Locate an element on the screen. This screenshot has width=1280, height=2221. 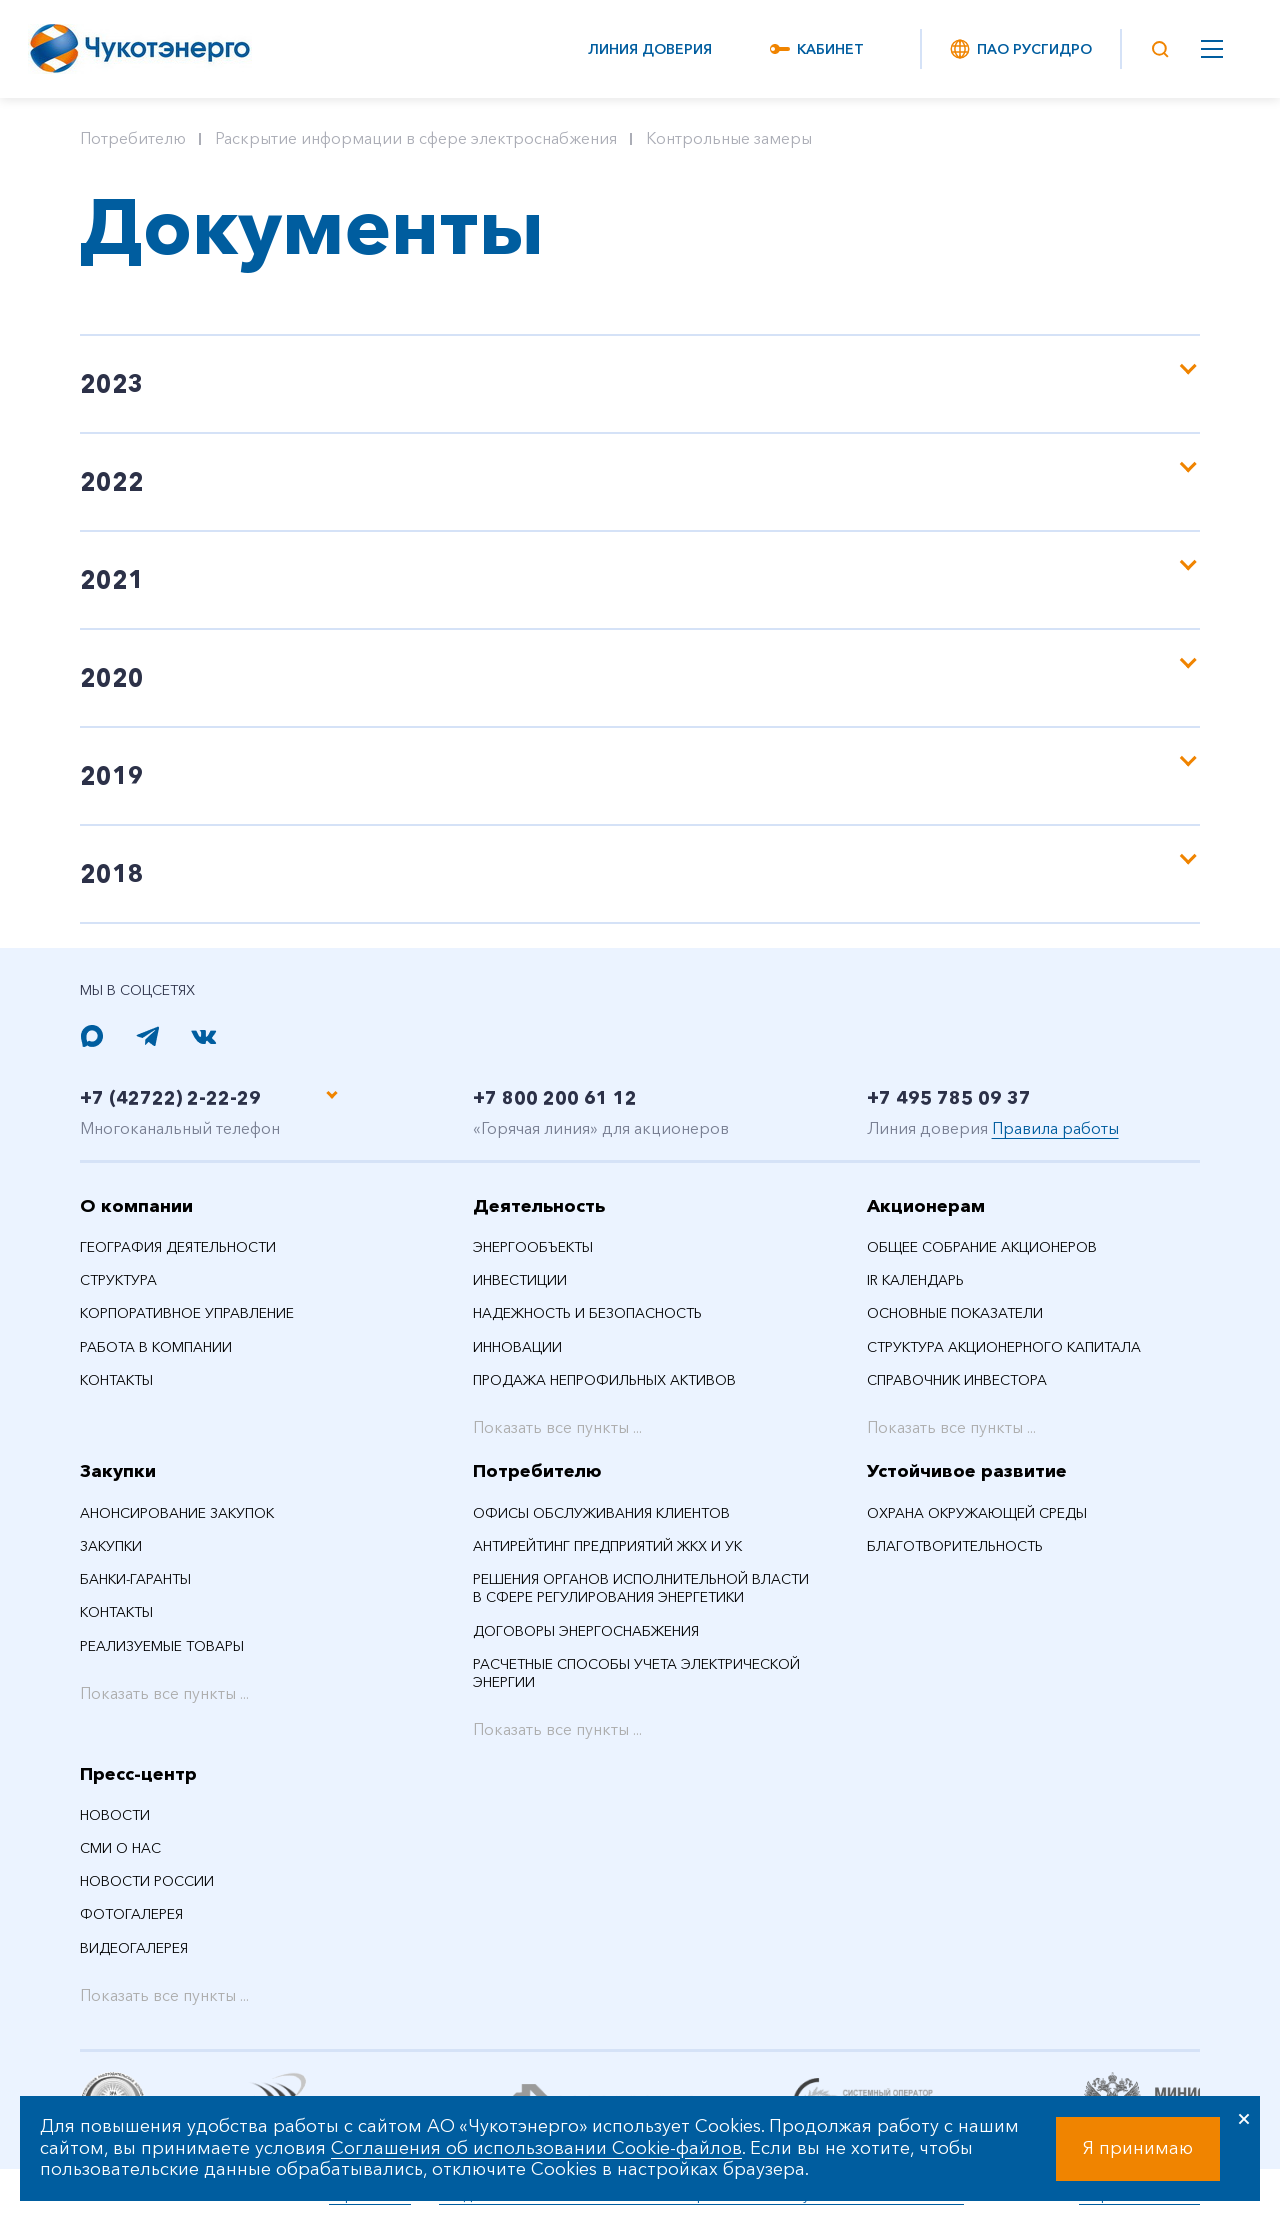
Правила работы is located at coordinates (1055, 1127).